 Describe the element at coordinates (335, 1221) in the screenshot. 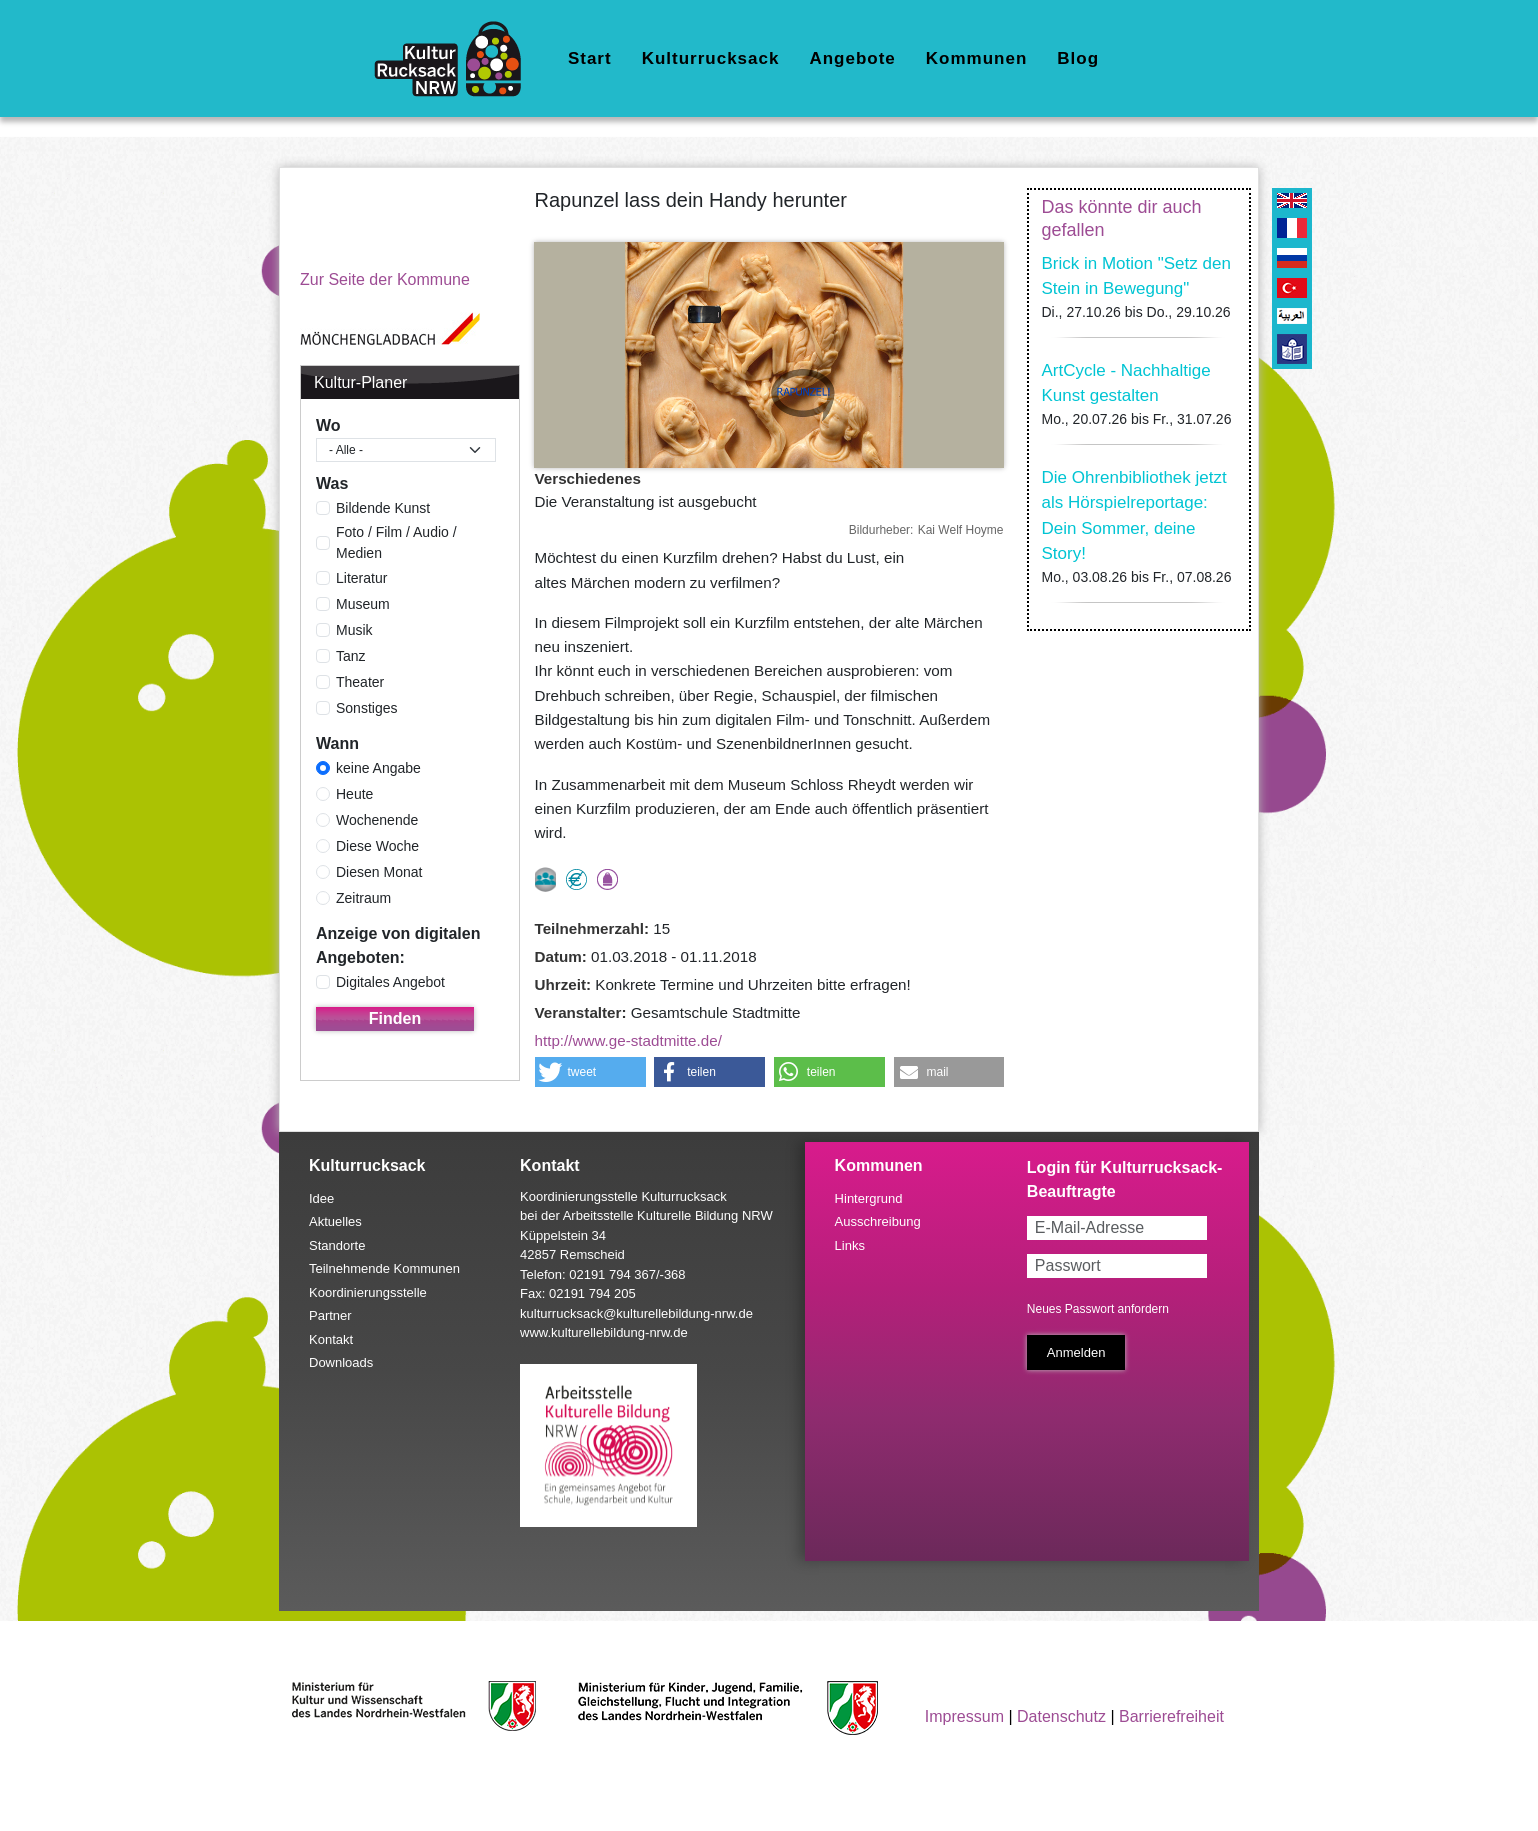

I see `Aktuelles` at that location.